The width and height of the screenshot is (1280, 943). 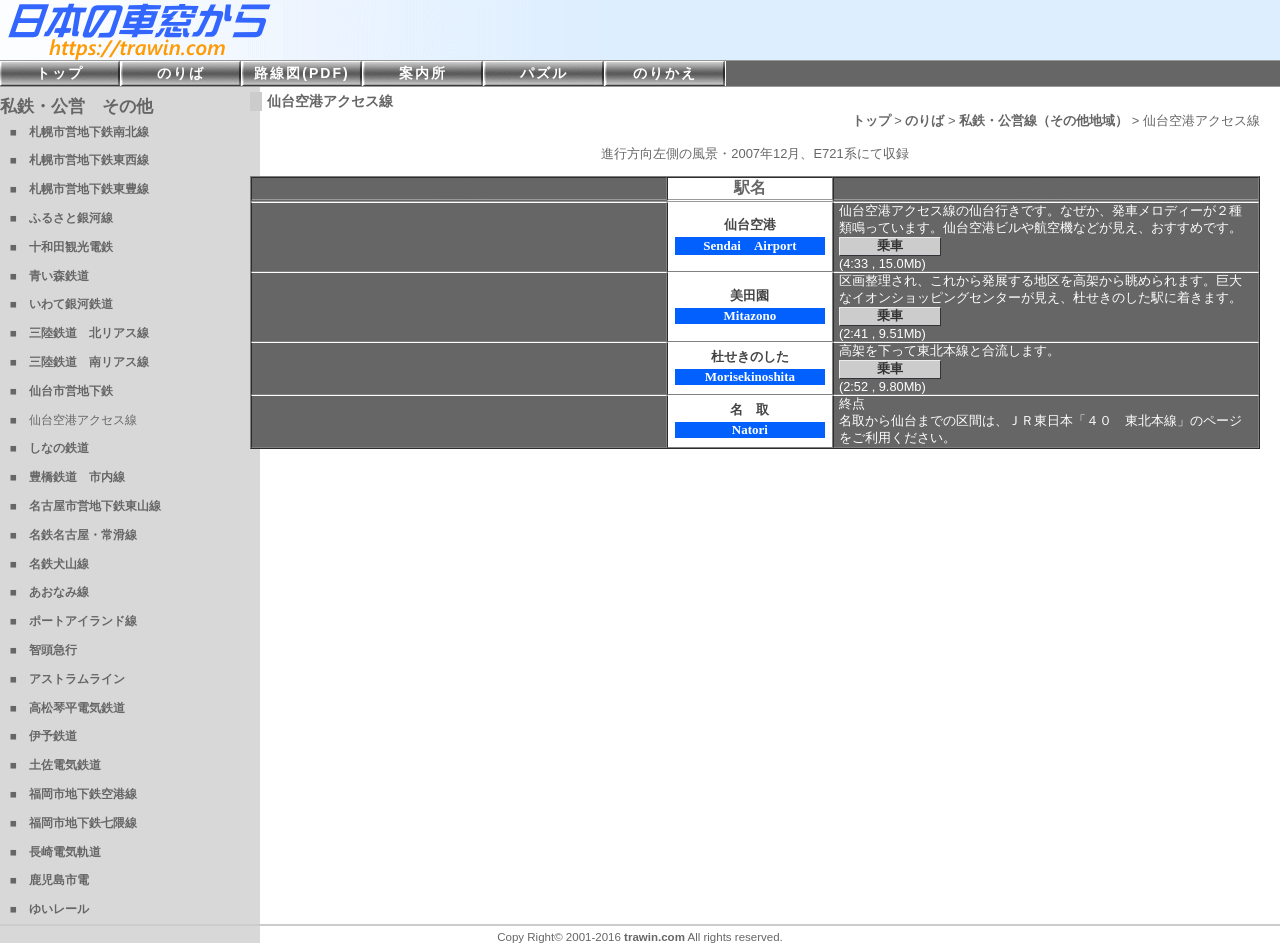 I want to click on ■ いわて銀河鉄道, so click(x=61, y=304).